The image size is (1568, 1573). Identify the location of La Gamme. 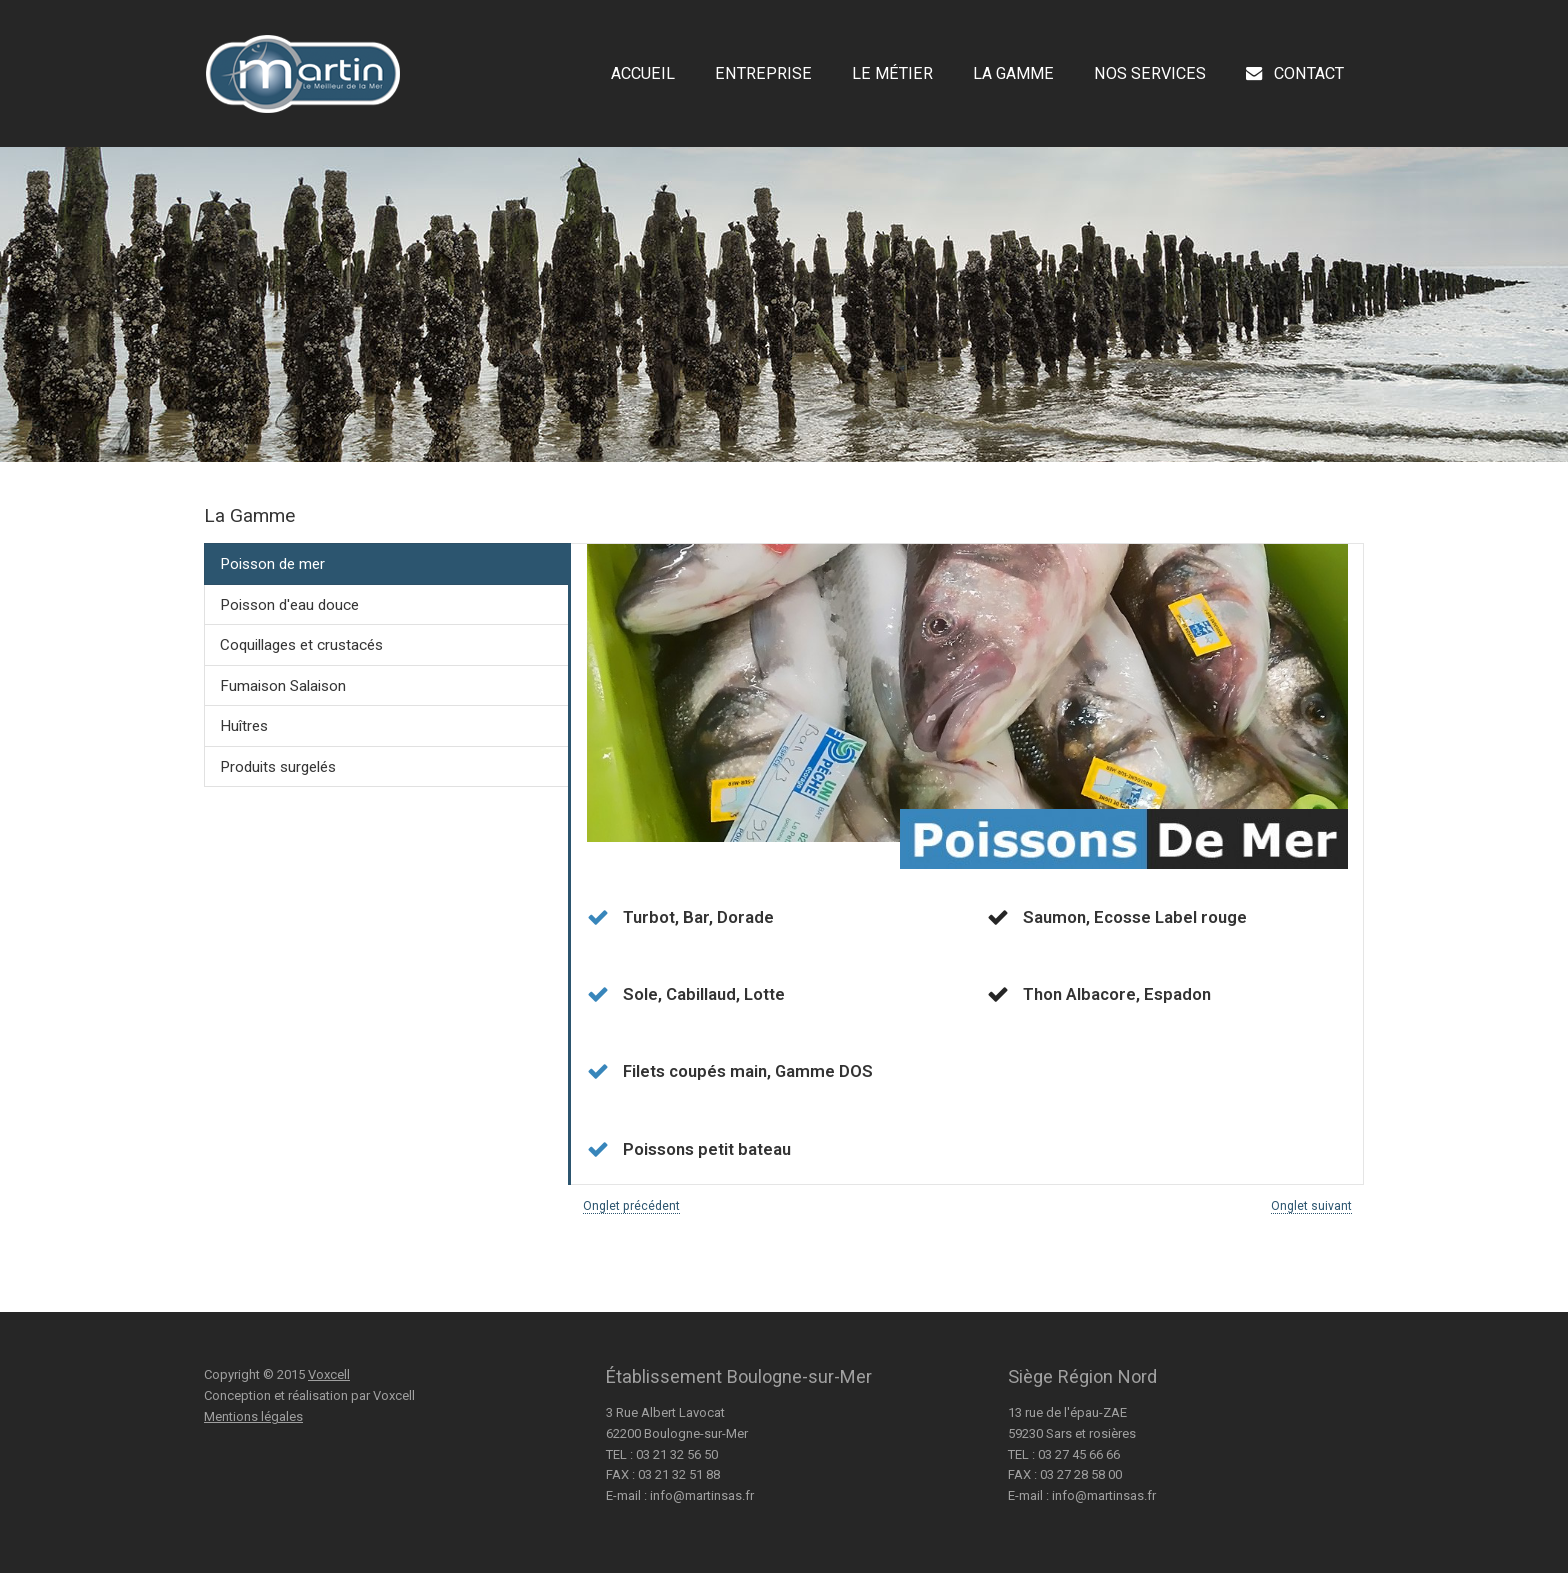
(1013, 74).